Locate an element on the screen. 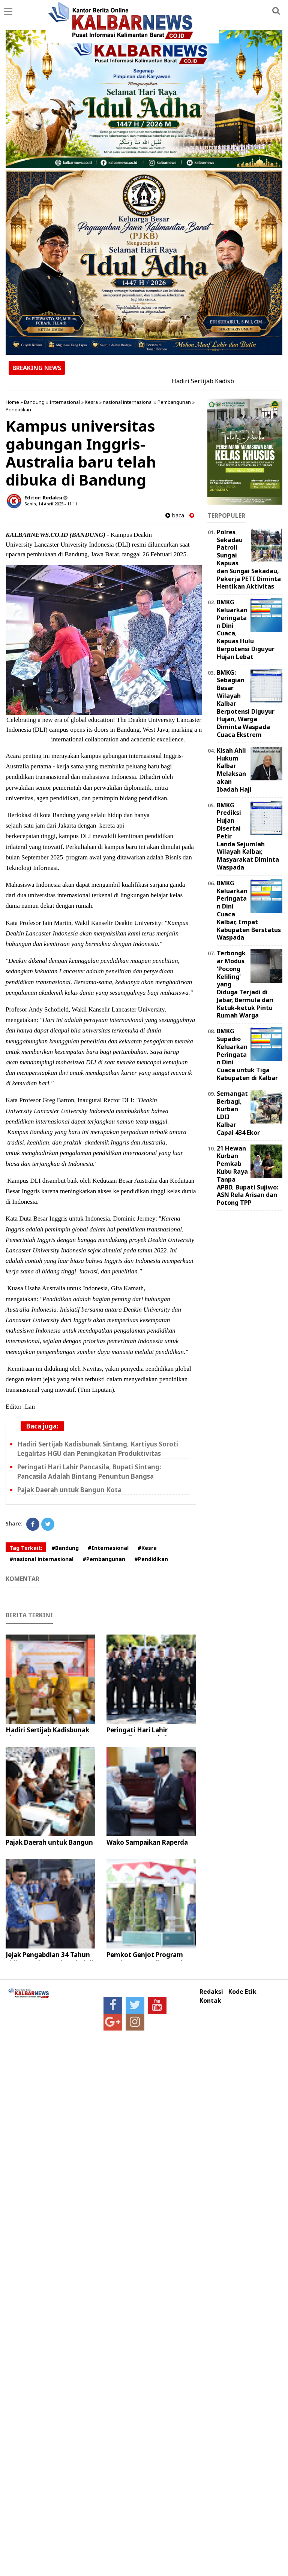  nasional internasional is located at coordinates (128, 402).